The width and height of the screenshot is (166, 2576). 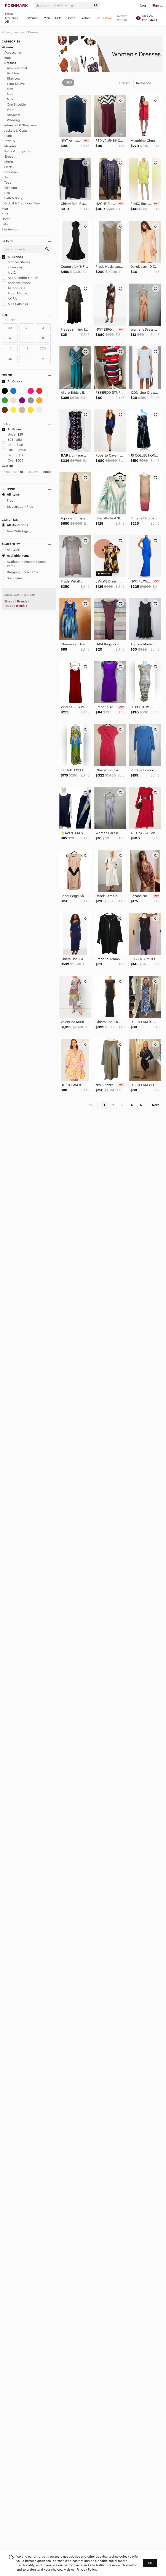 I want to click on Available Items, so click(x=15, y=556).